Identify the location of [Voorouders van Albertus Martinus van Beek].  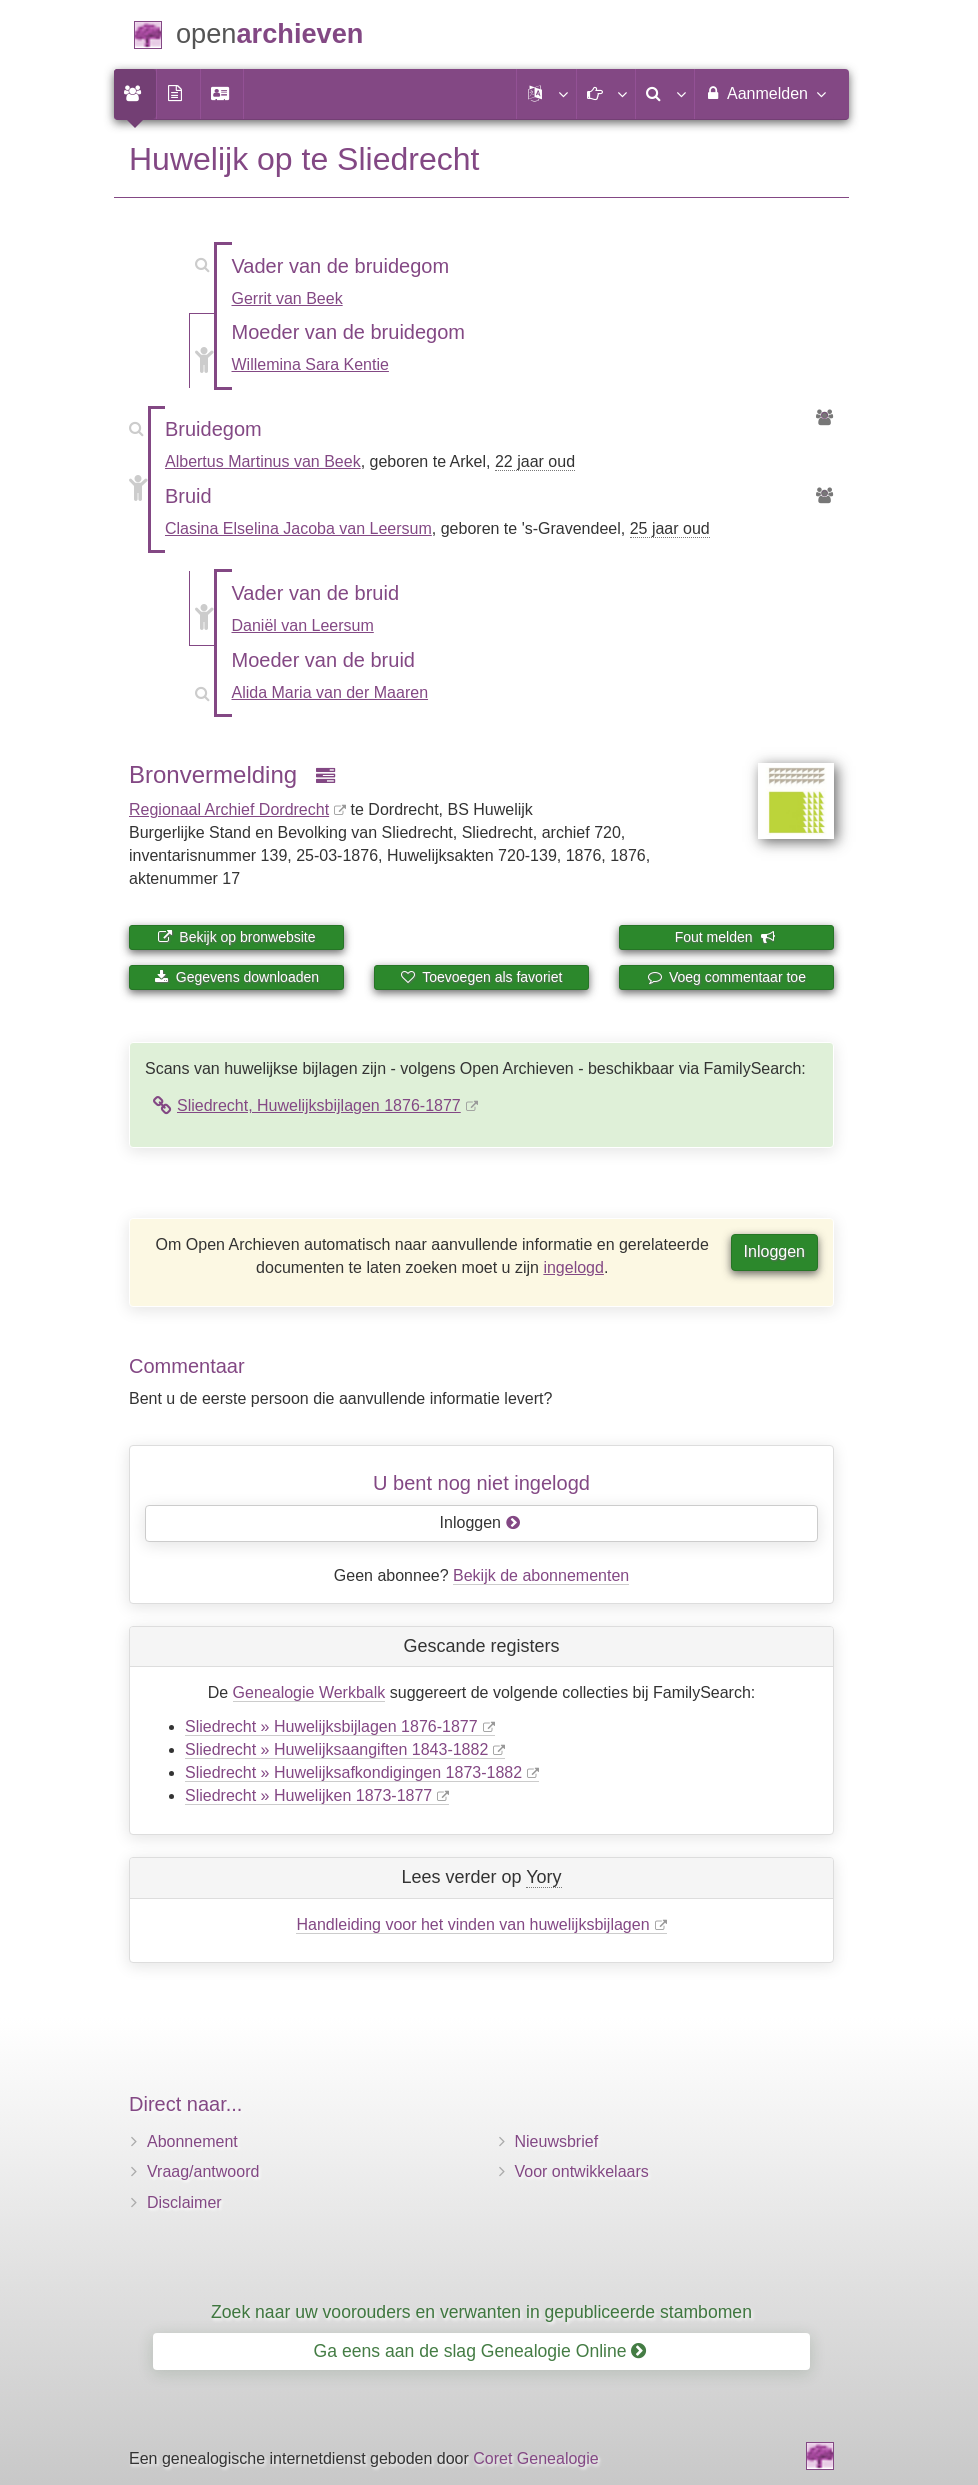
(825, 418).